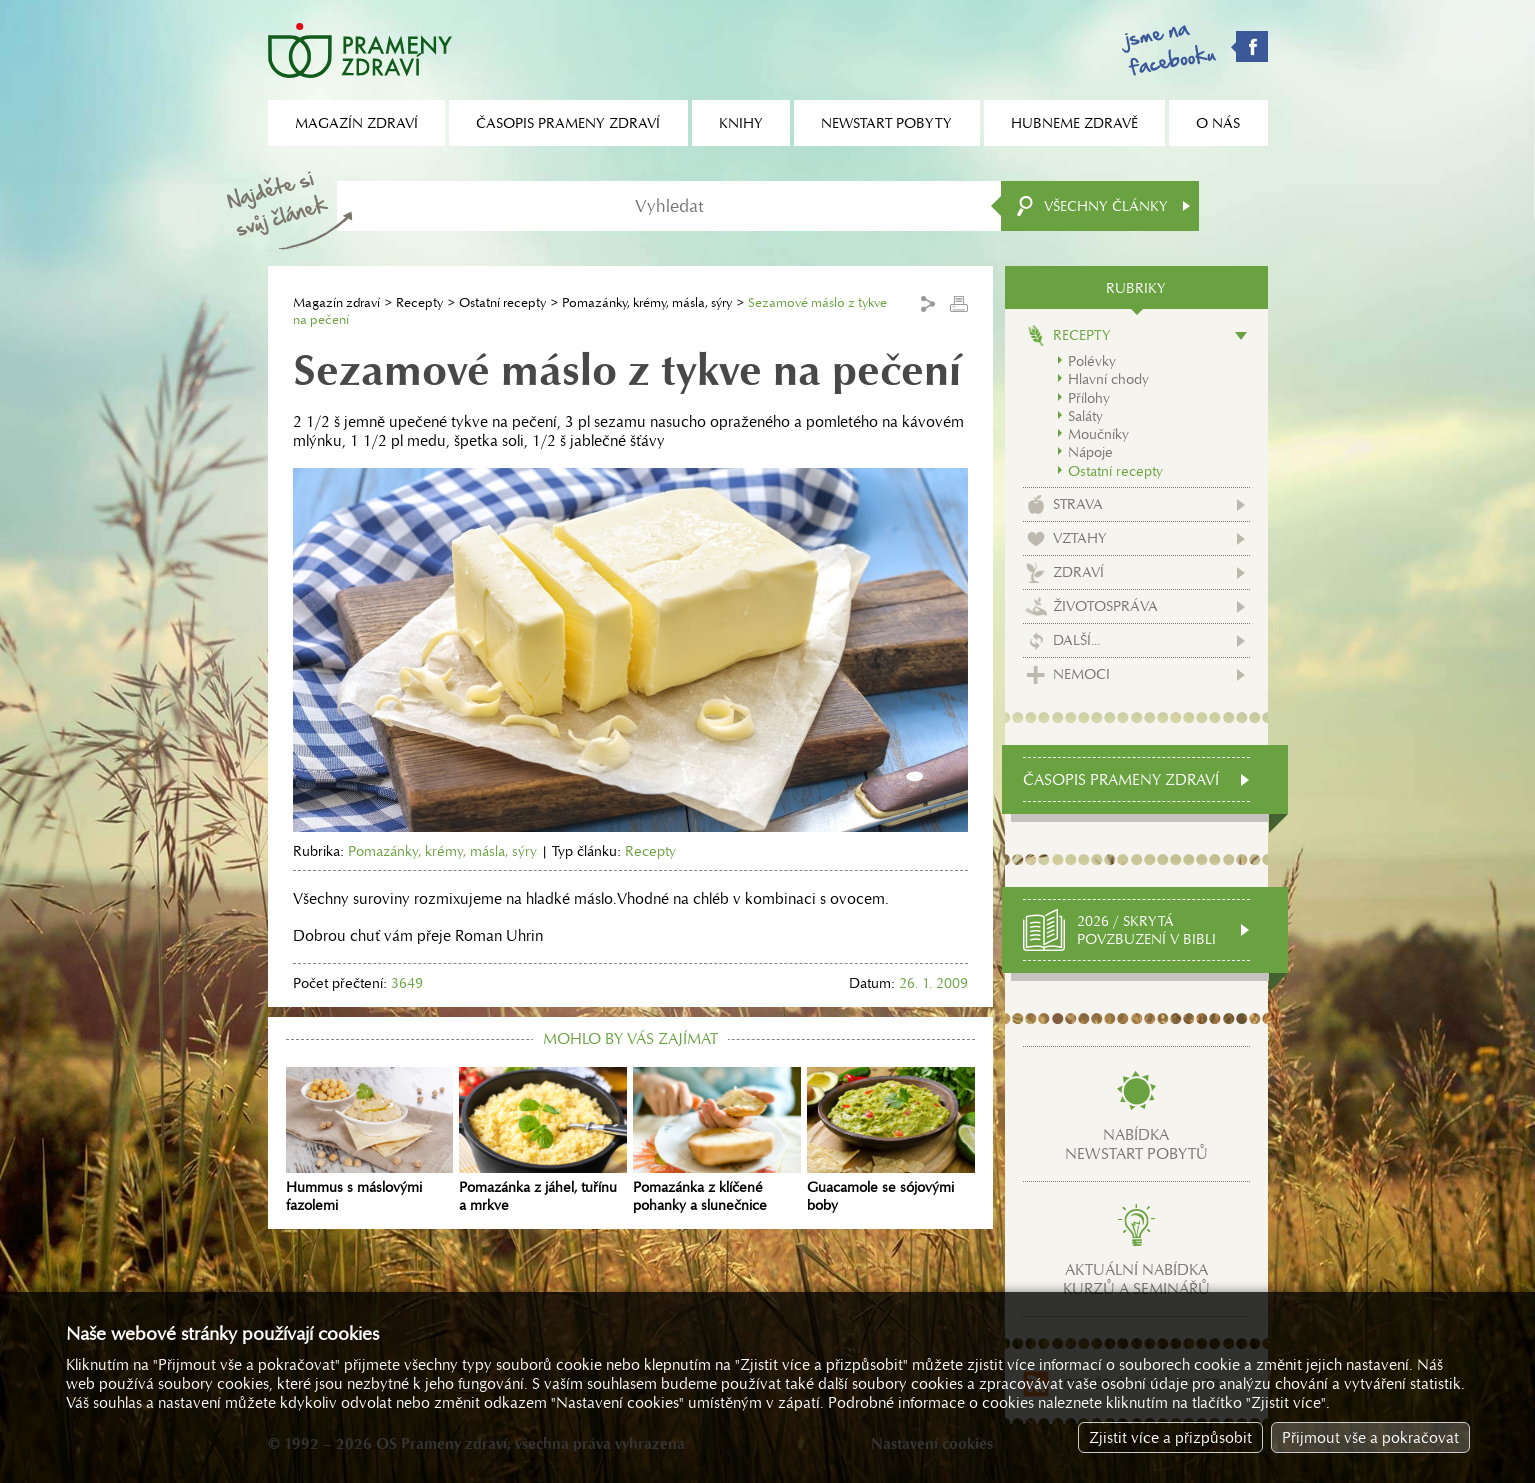 The height and width of the screenshot is (1483, 1535). I want to click on Pomazánky, krémy, másla, sýry, so click(647, 302).